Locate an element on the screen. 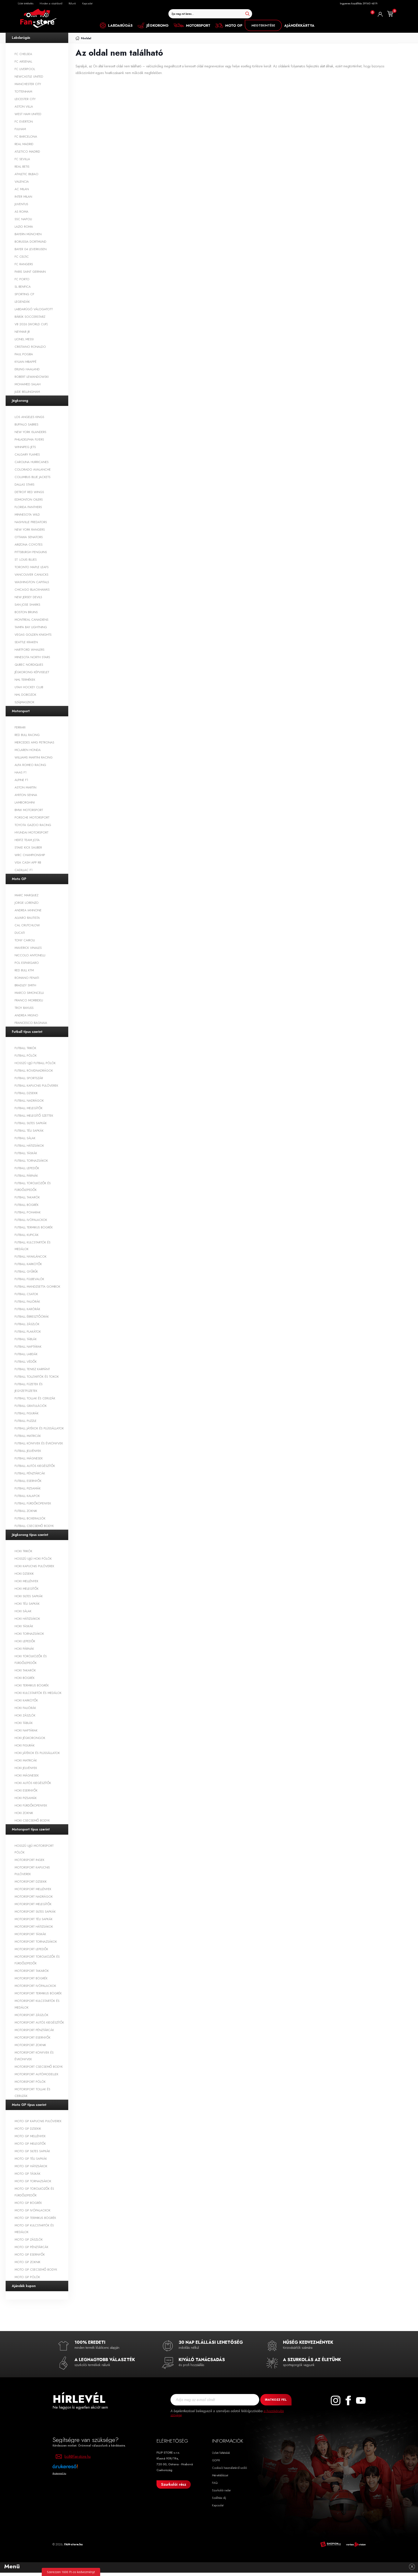 The width and height of the screenshot is (418, 2576). Pittsburgh Penguins is located at coordinates (31, 552).